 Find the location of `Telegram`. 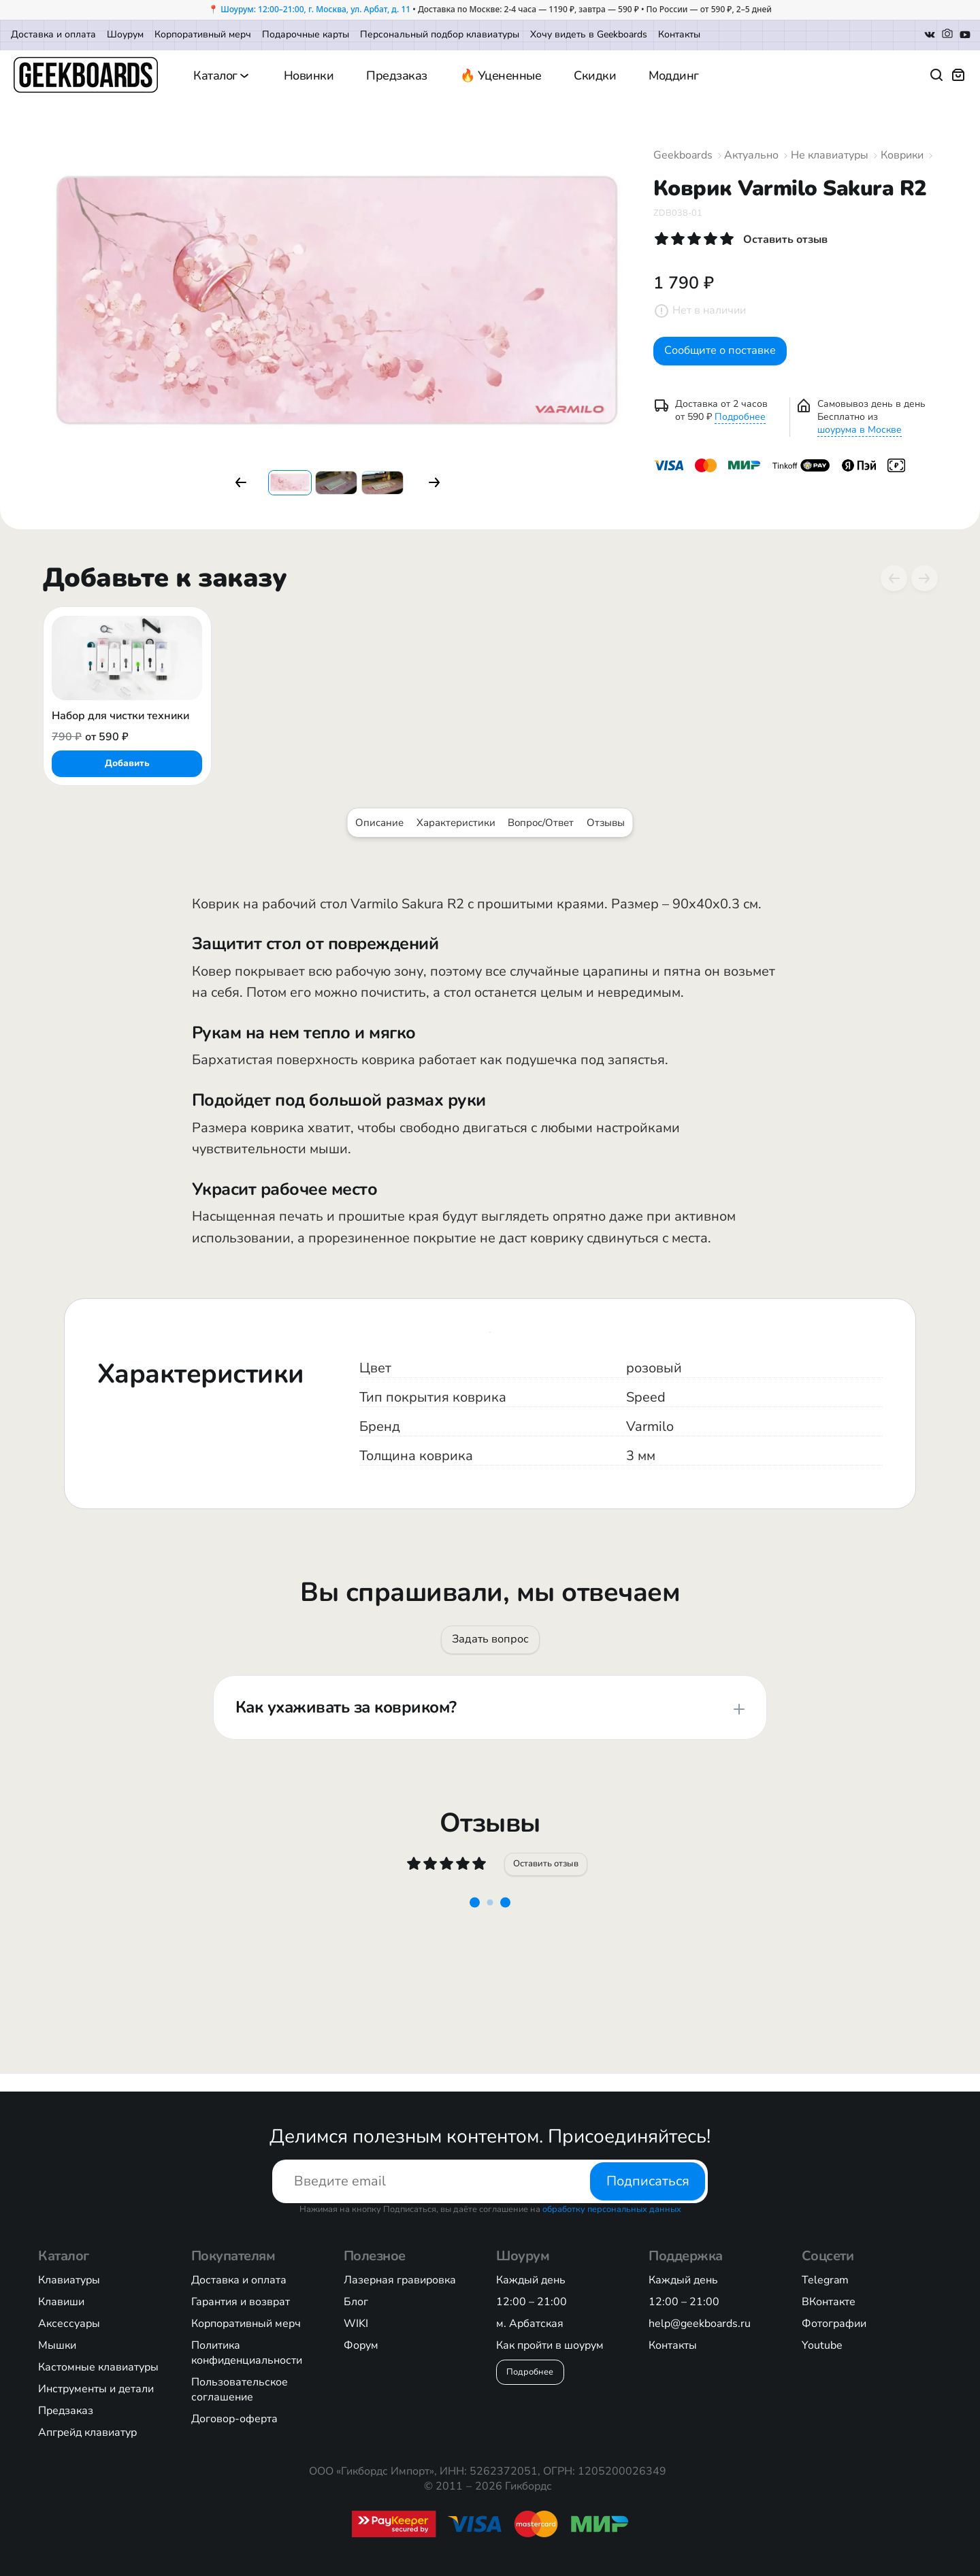

Telegram is located at coordinates (825, 2280).